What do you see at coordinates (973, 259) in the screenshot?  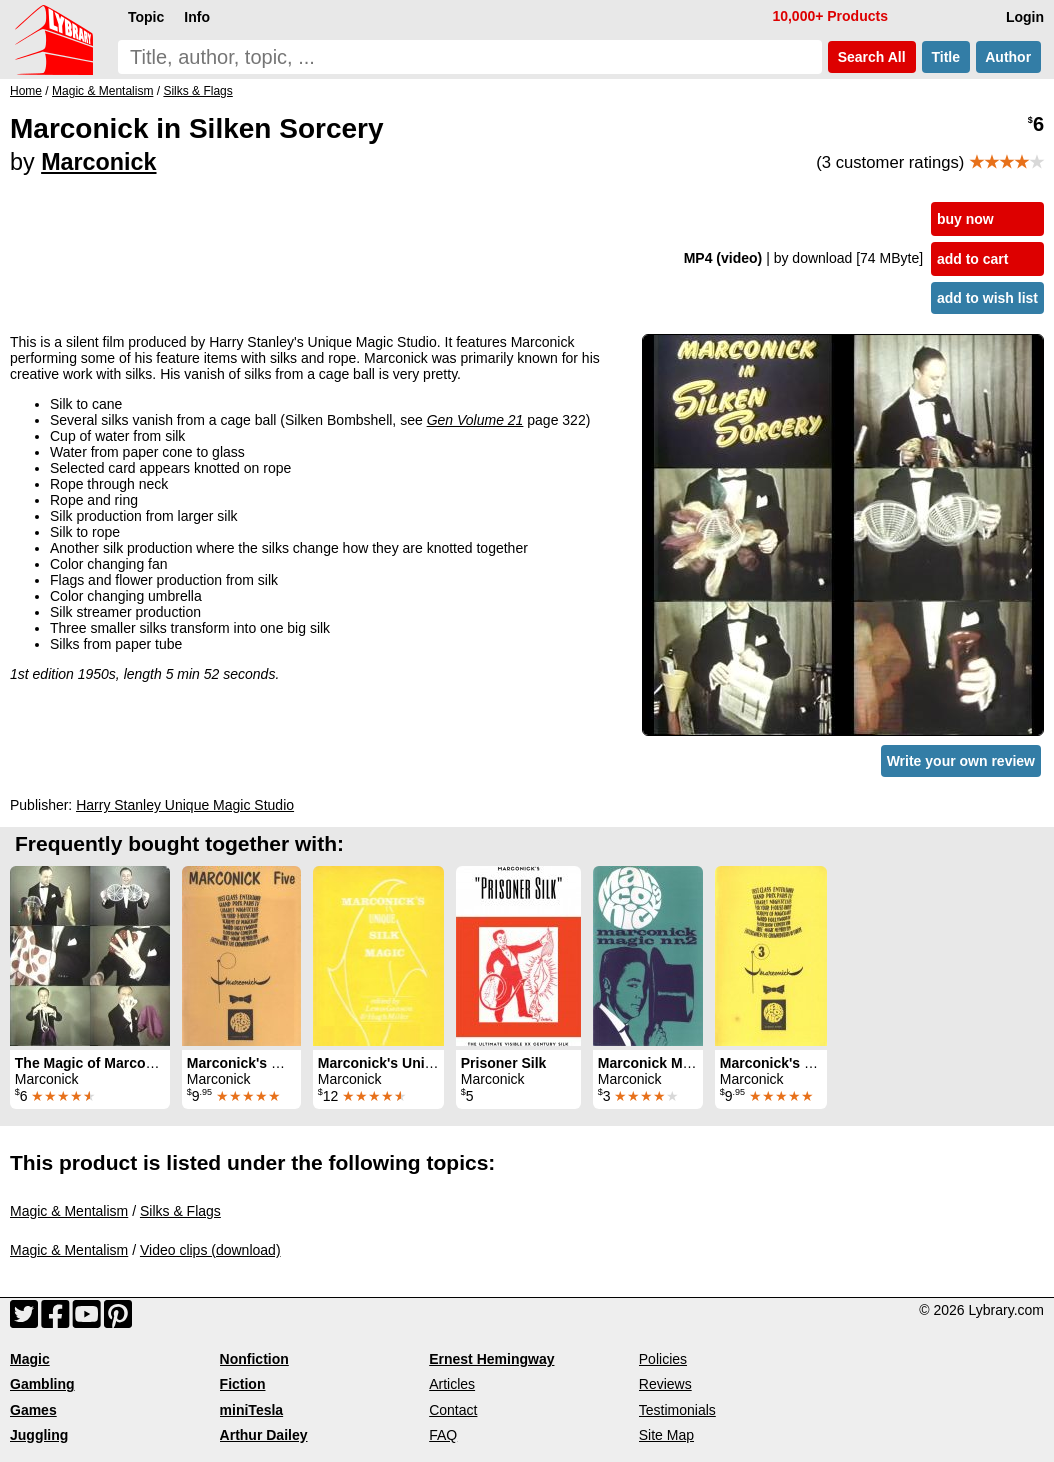 I see `add to cart` at bounding box center [973, 259].